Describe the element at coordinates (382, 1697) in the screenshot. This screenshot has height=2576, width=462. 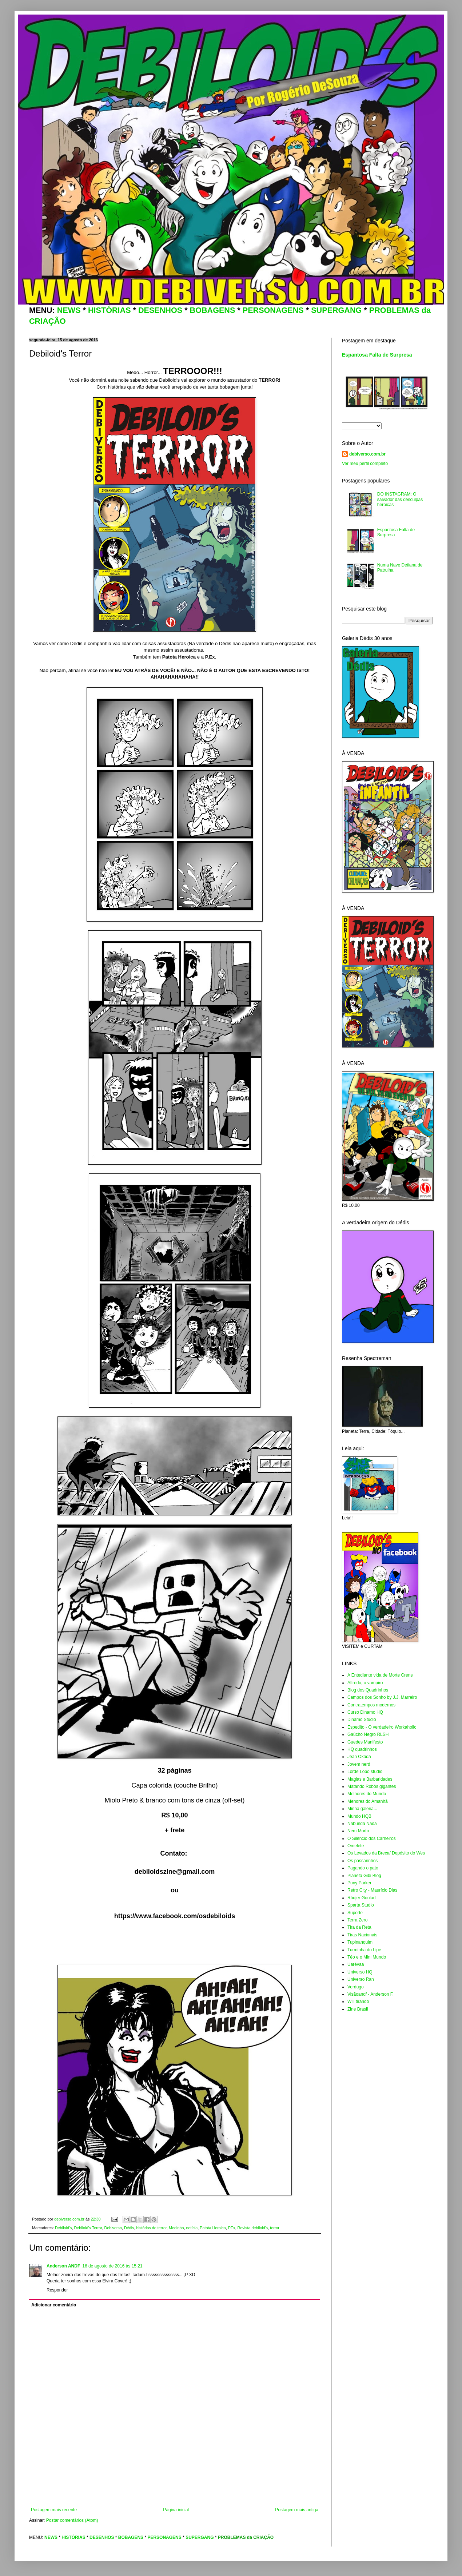
I see `Campos dos Sonho by J.J. Marreiro` at that location.